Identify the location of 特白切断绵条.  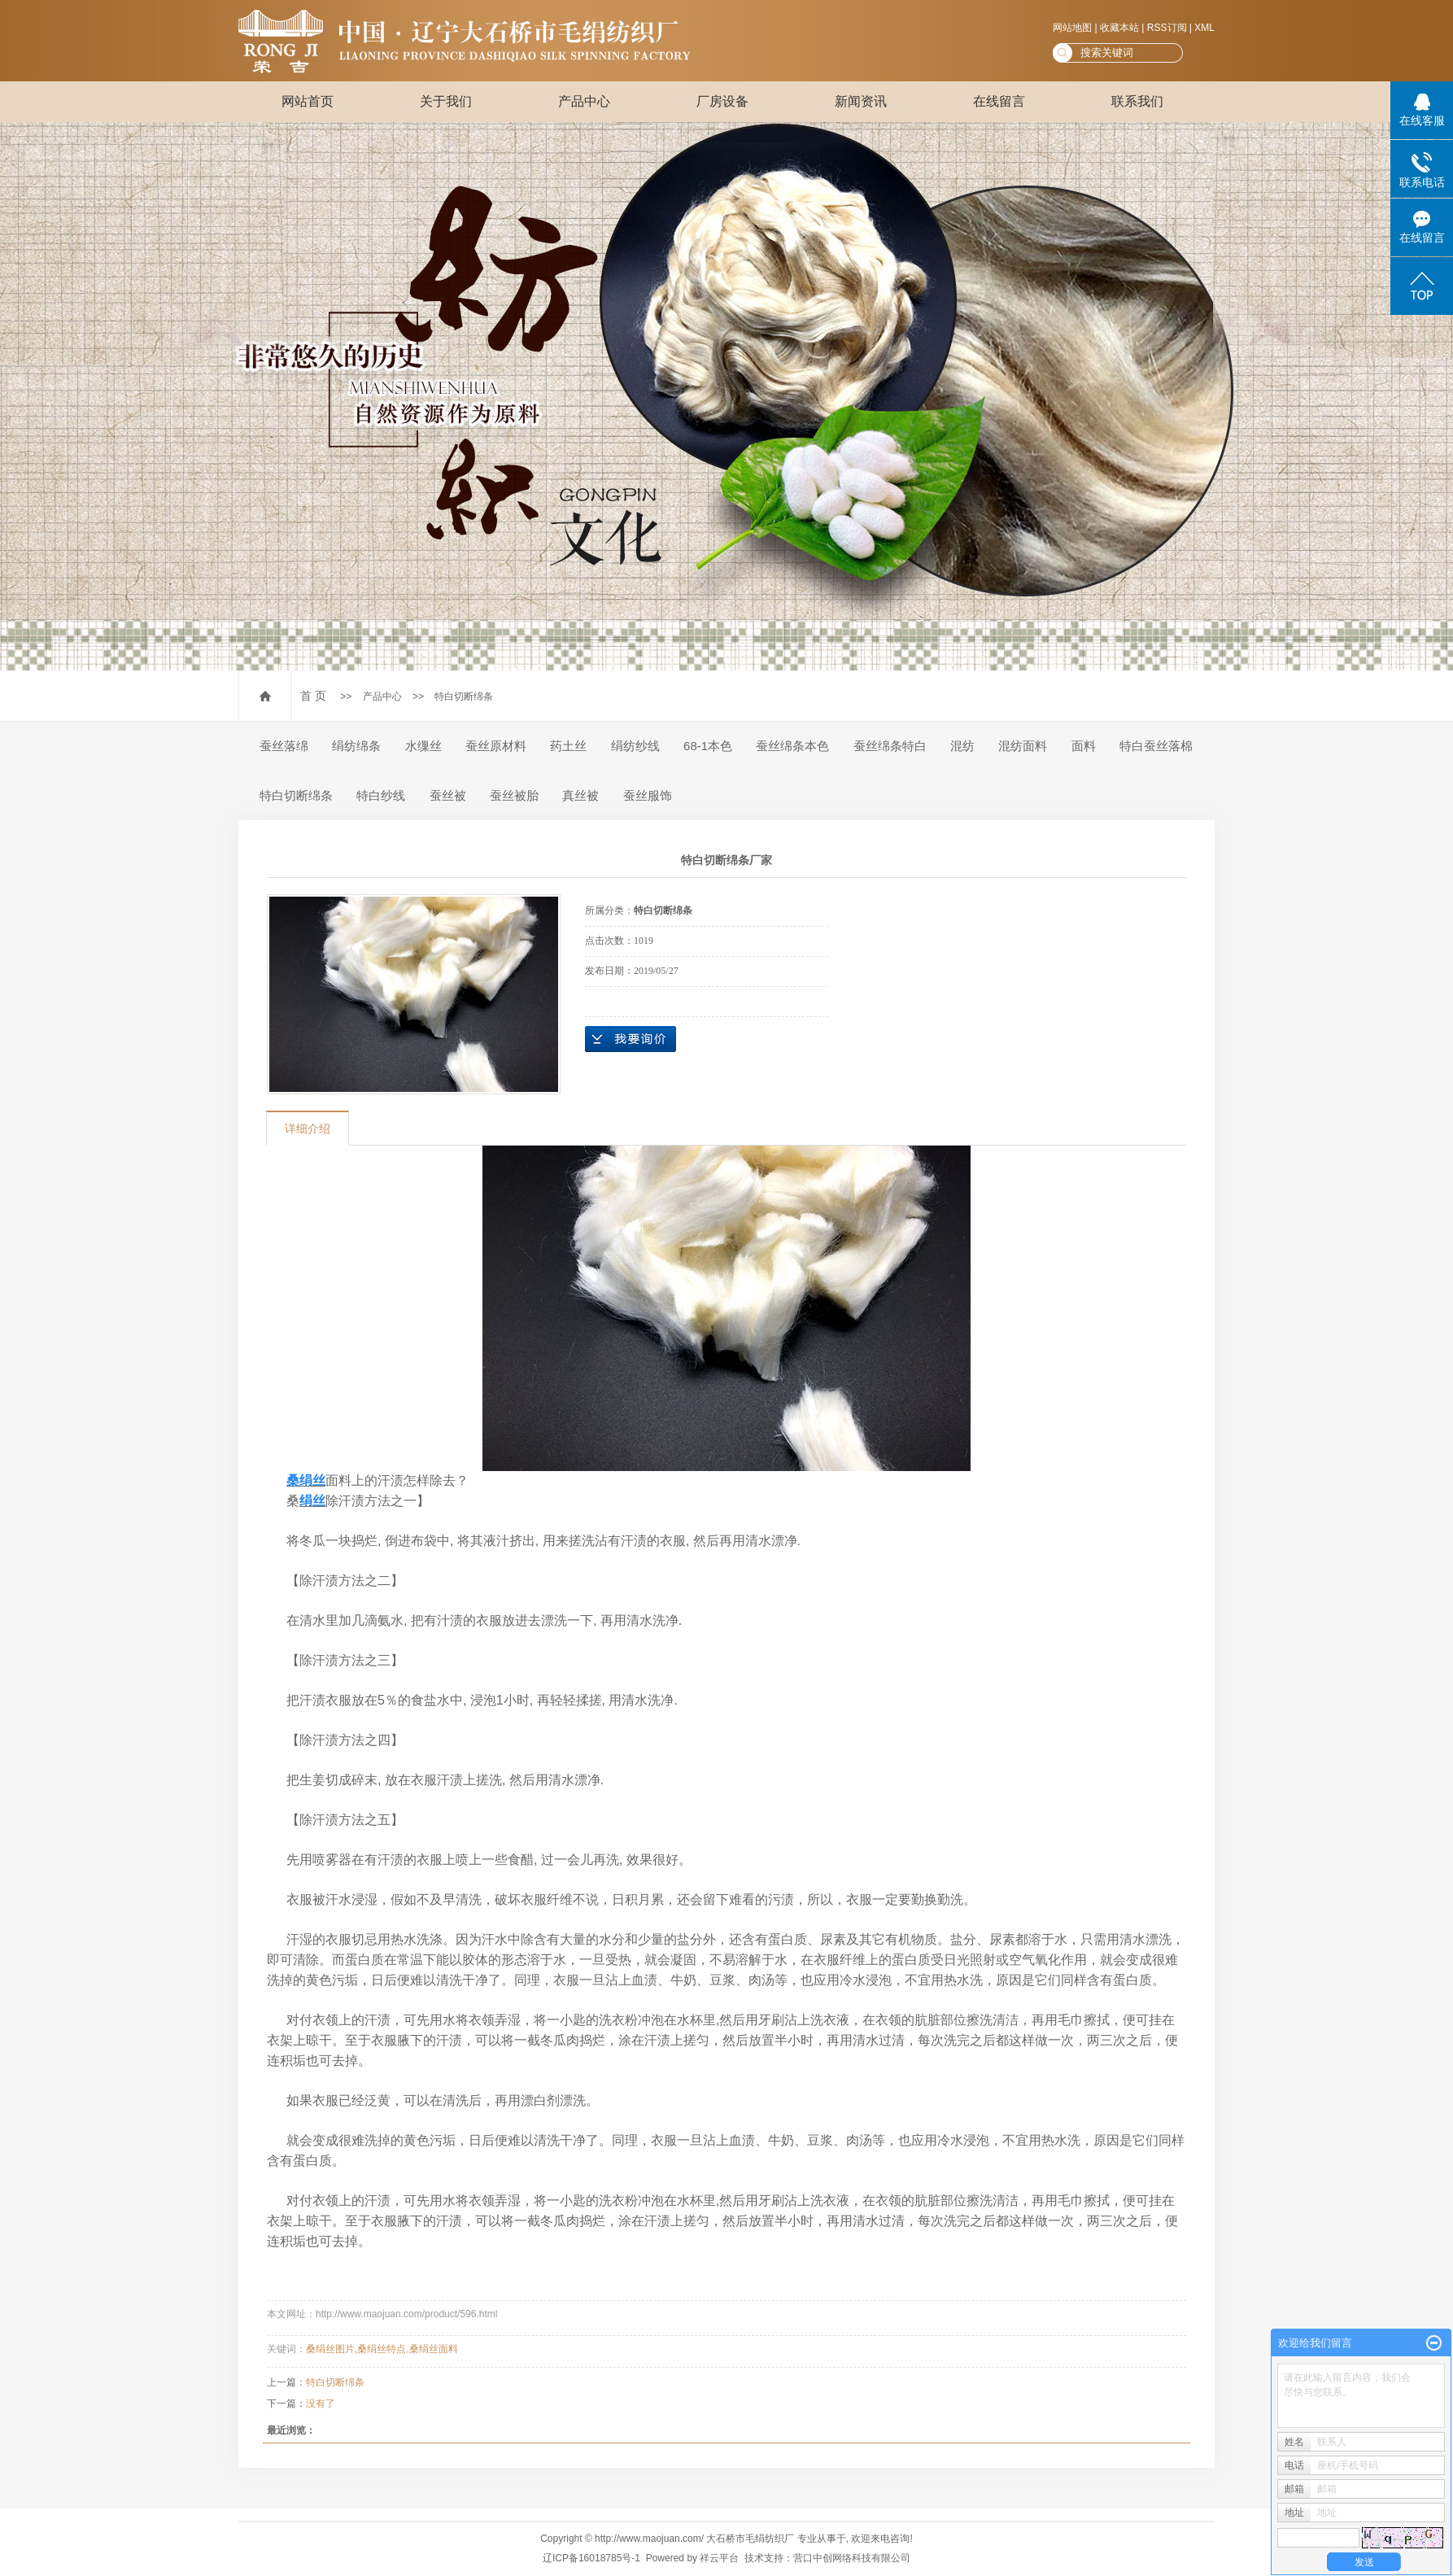
(463, 696).